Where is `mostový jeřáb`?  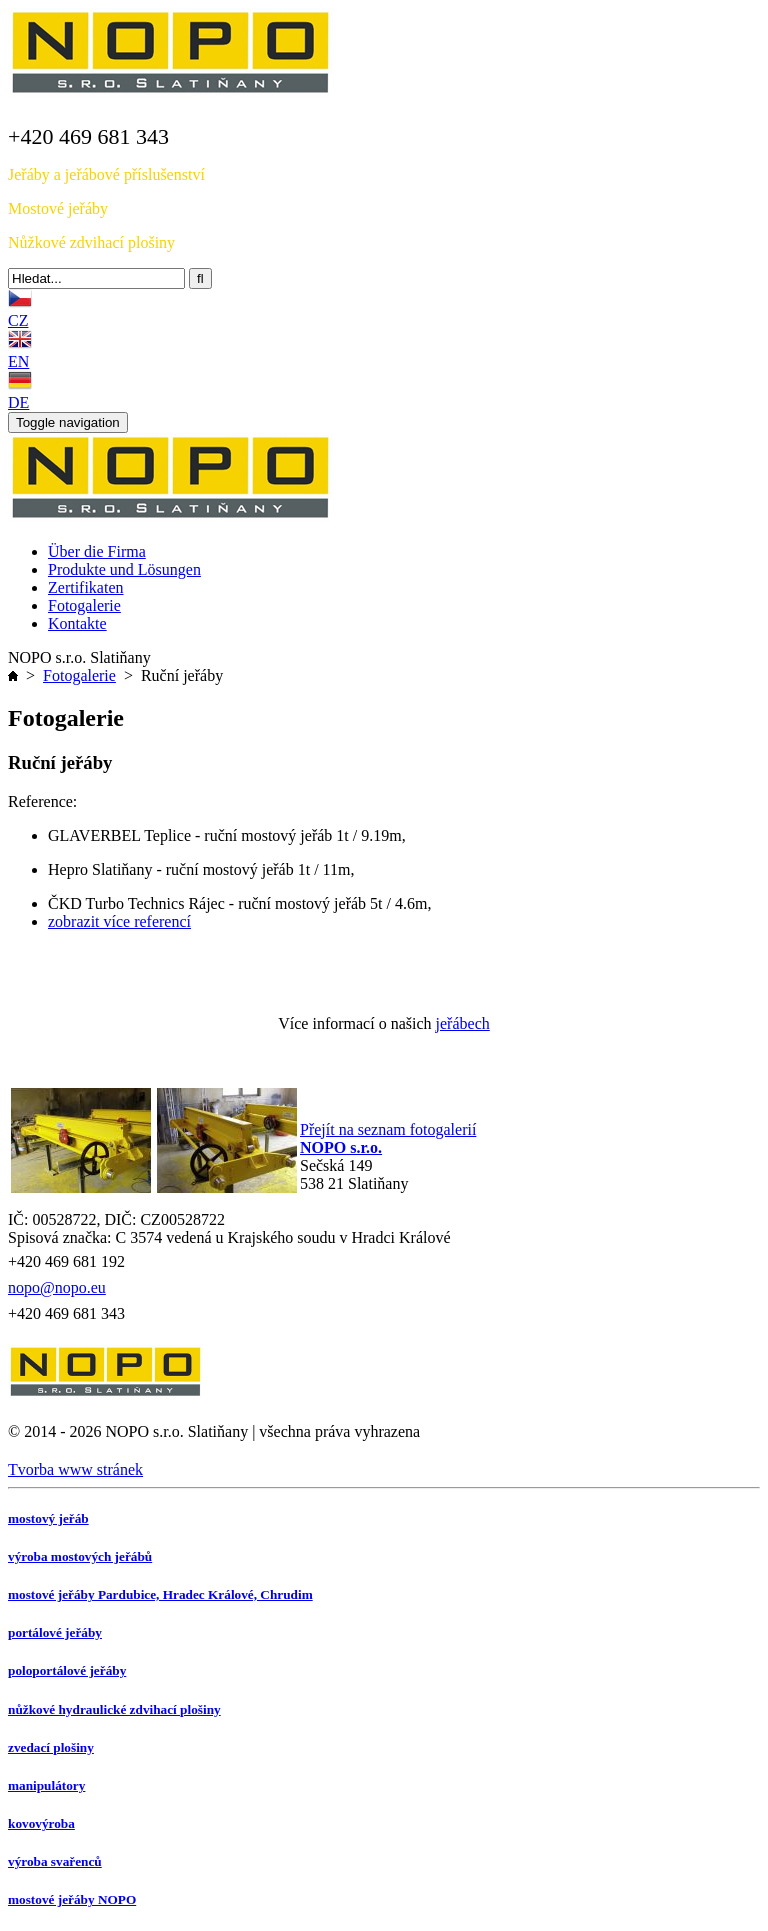 mostový jeřáb is located at coordinates (48, 1518).